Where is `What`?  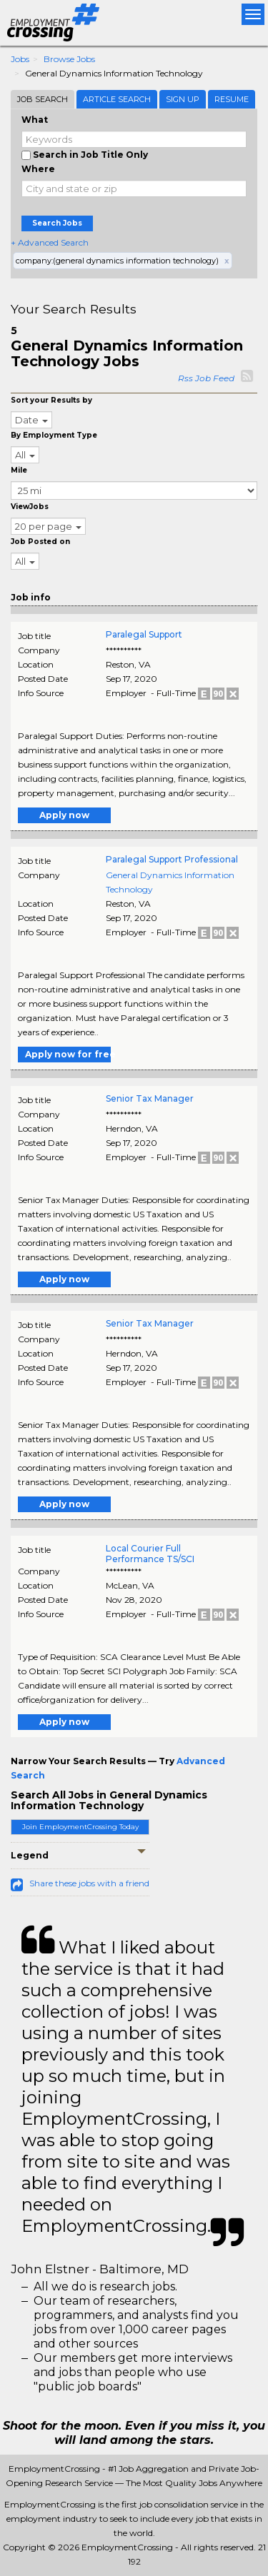
What is located at coordinates (34, 119).